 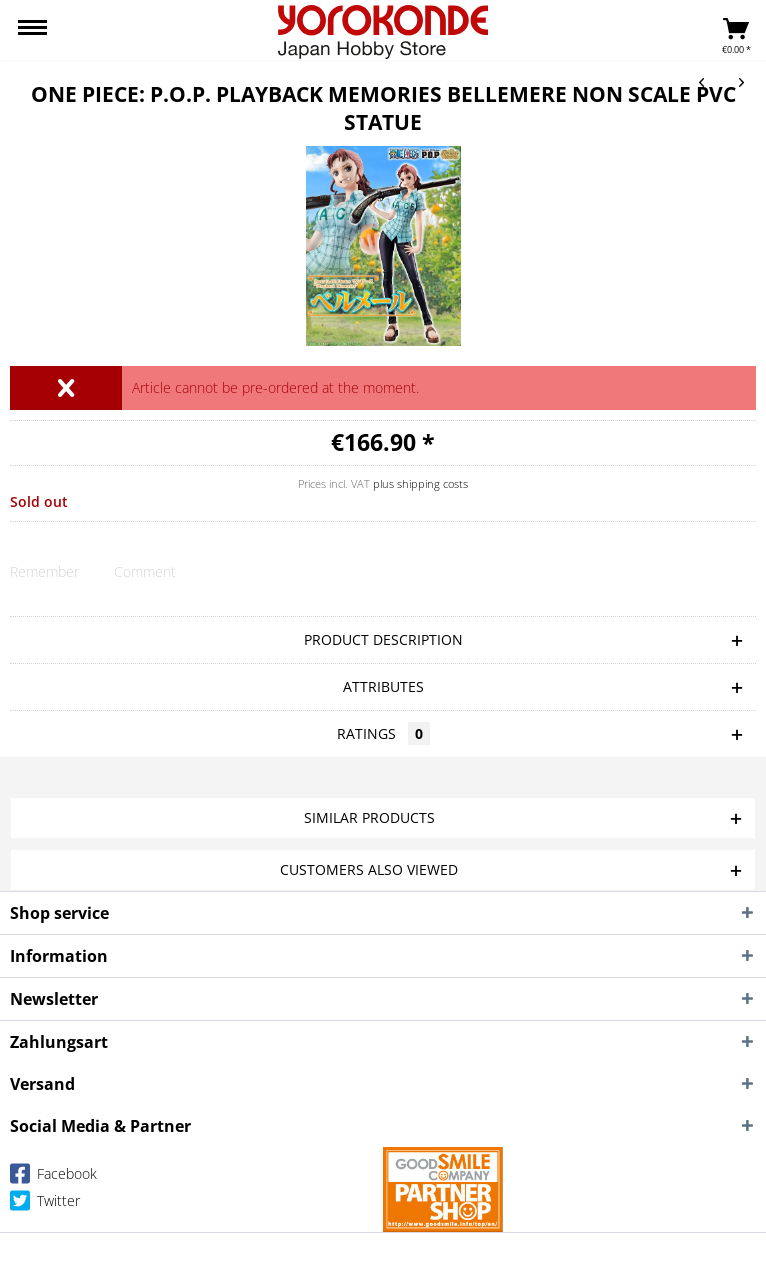 I want to click on plus shipping costs, so click(x=420, y=483).